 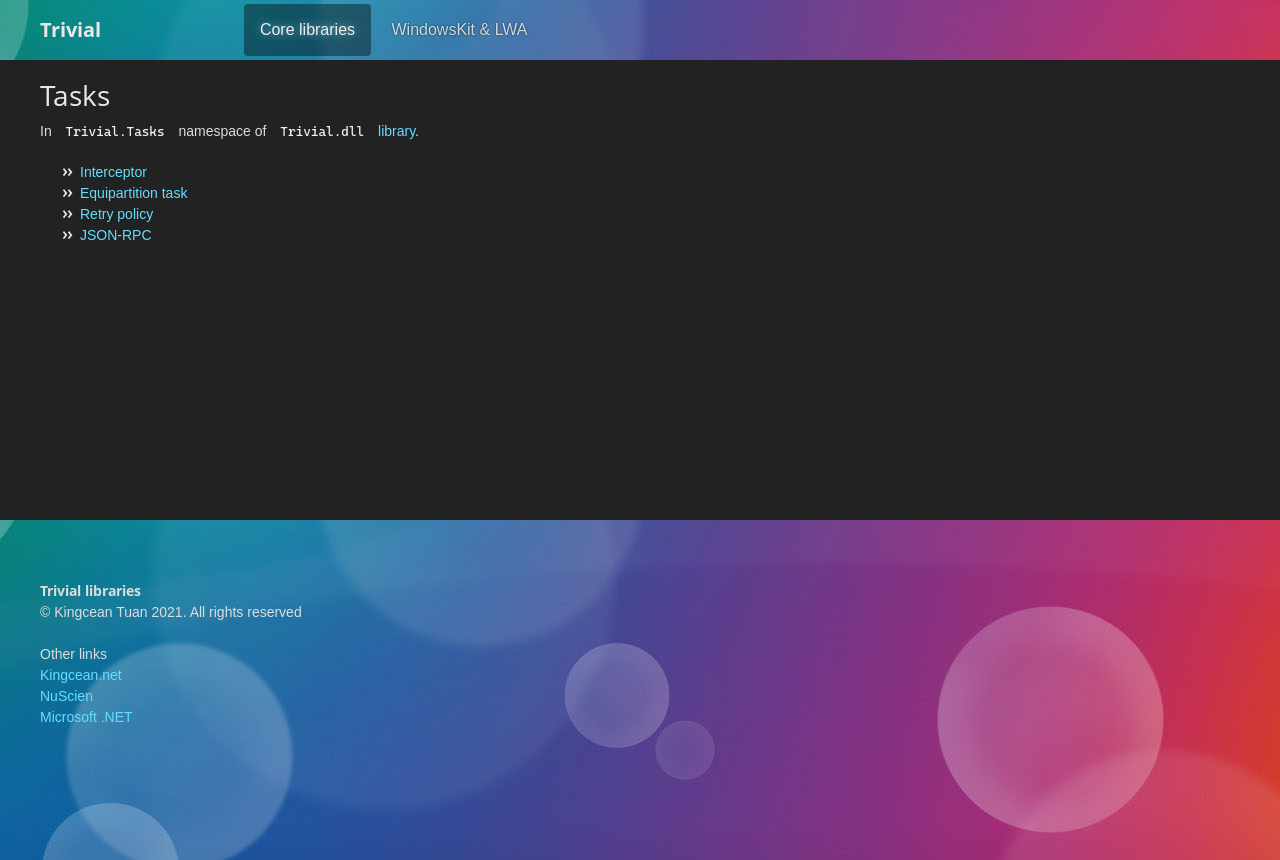 What do you see at coordinates (66, 696) in the screenshot?
I see `NuScien` at bounding box center [66, 696].